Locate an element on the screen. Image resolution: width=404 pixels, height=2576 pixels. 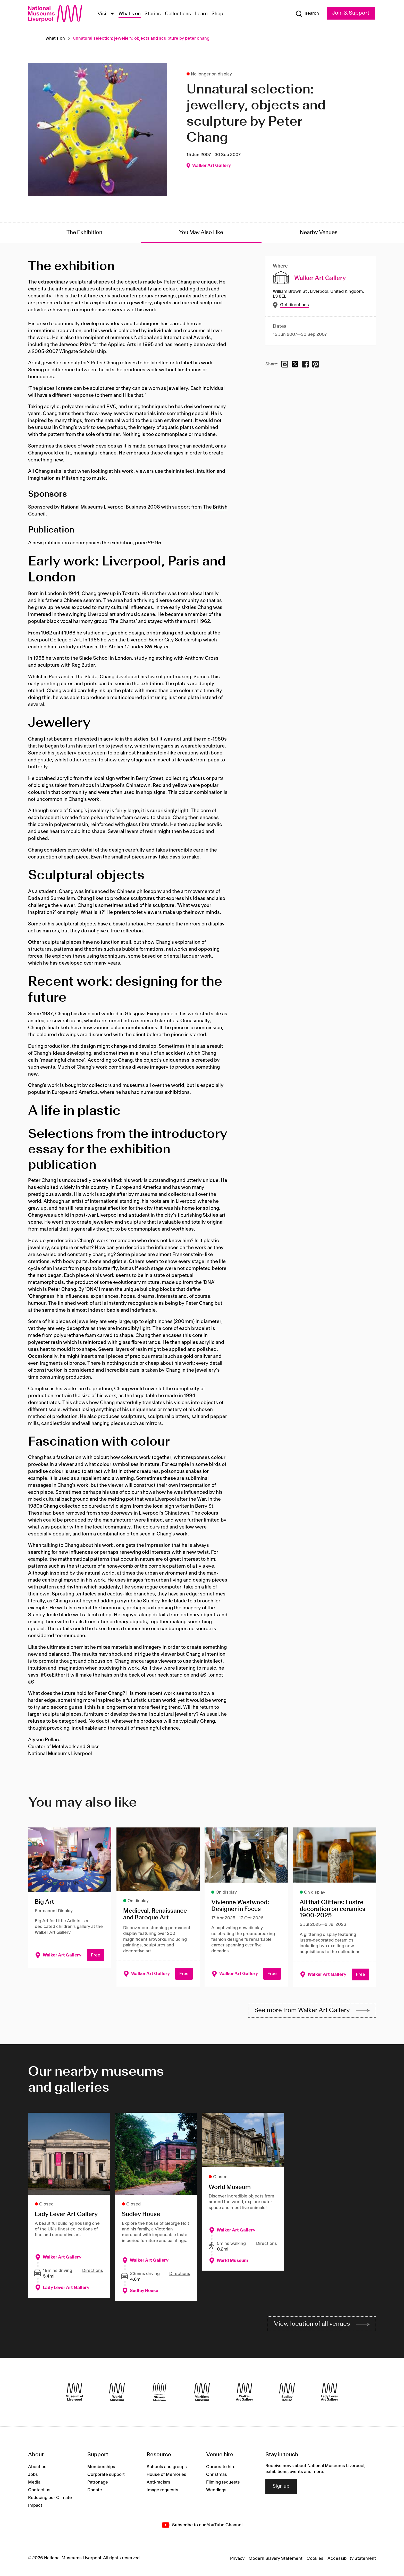
Image requests is located at coordinates (162, 2491).